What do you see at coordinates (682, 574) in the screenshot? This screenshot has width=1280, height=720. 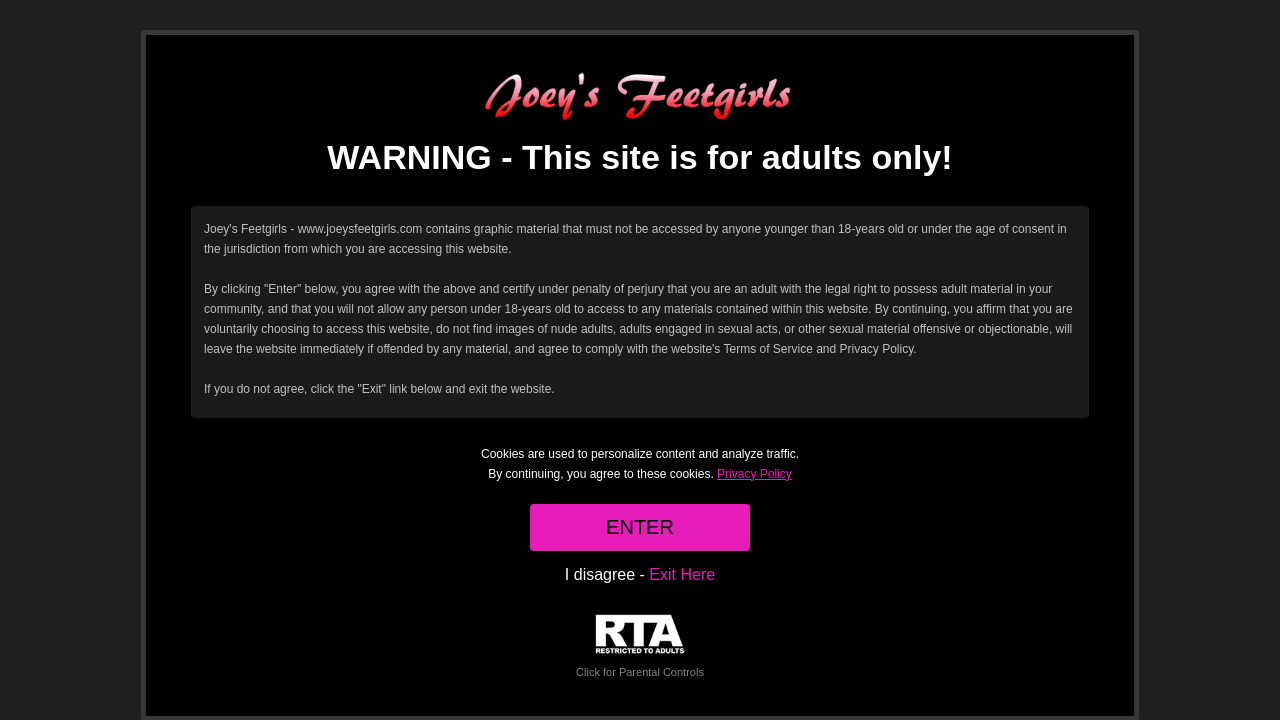 I see `Exit Here` at bounding box center [682, 574].